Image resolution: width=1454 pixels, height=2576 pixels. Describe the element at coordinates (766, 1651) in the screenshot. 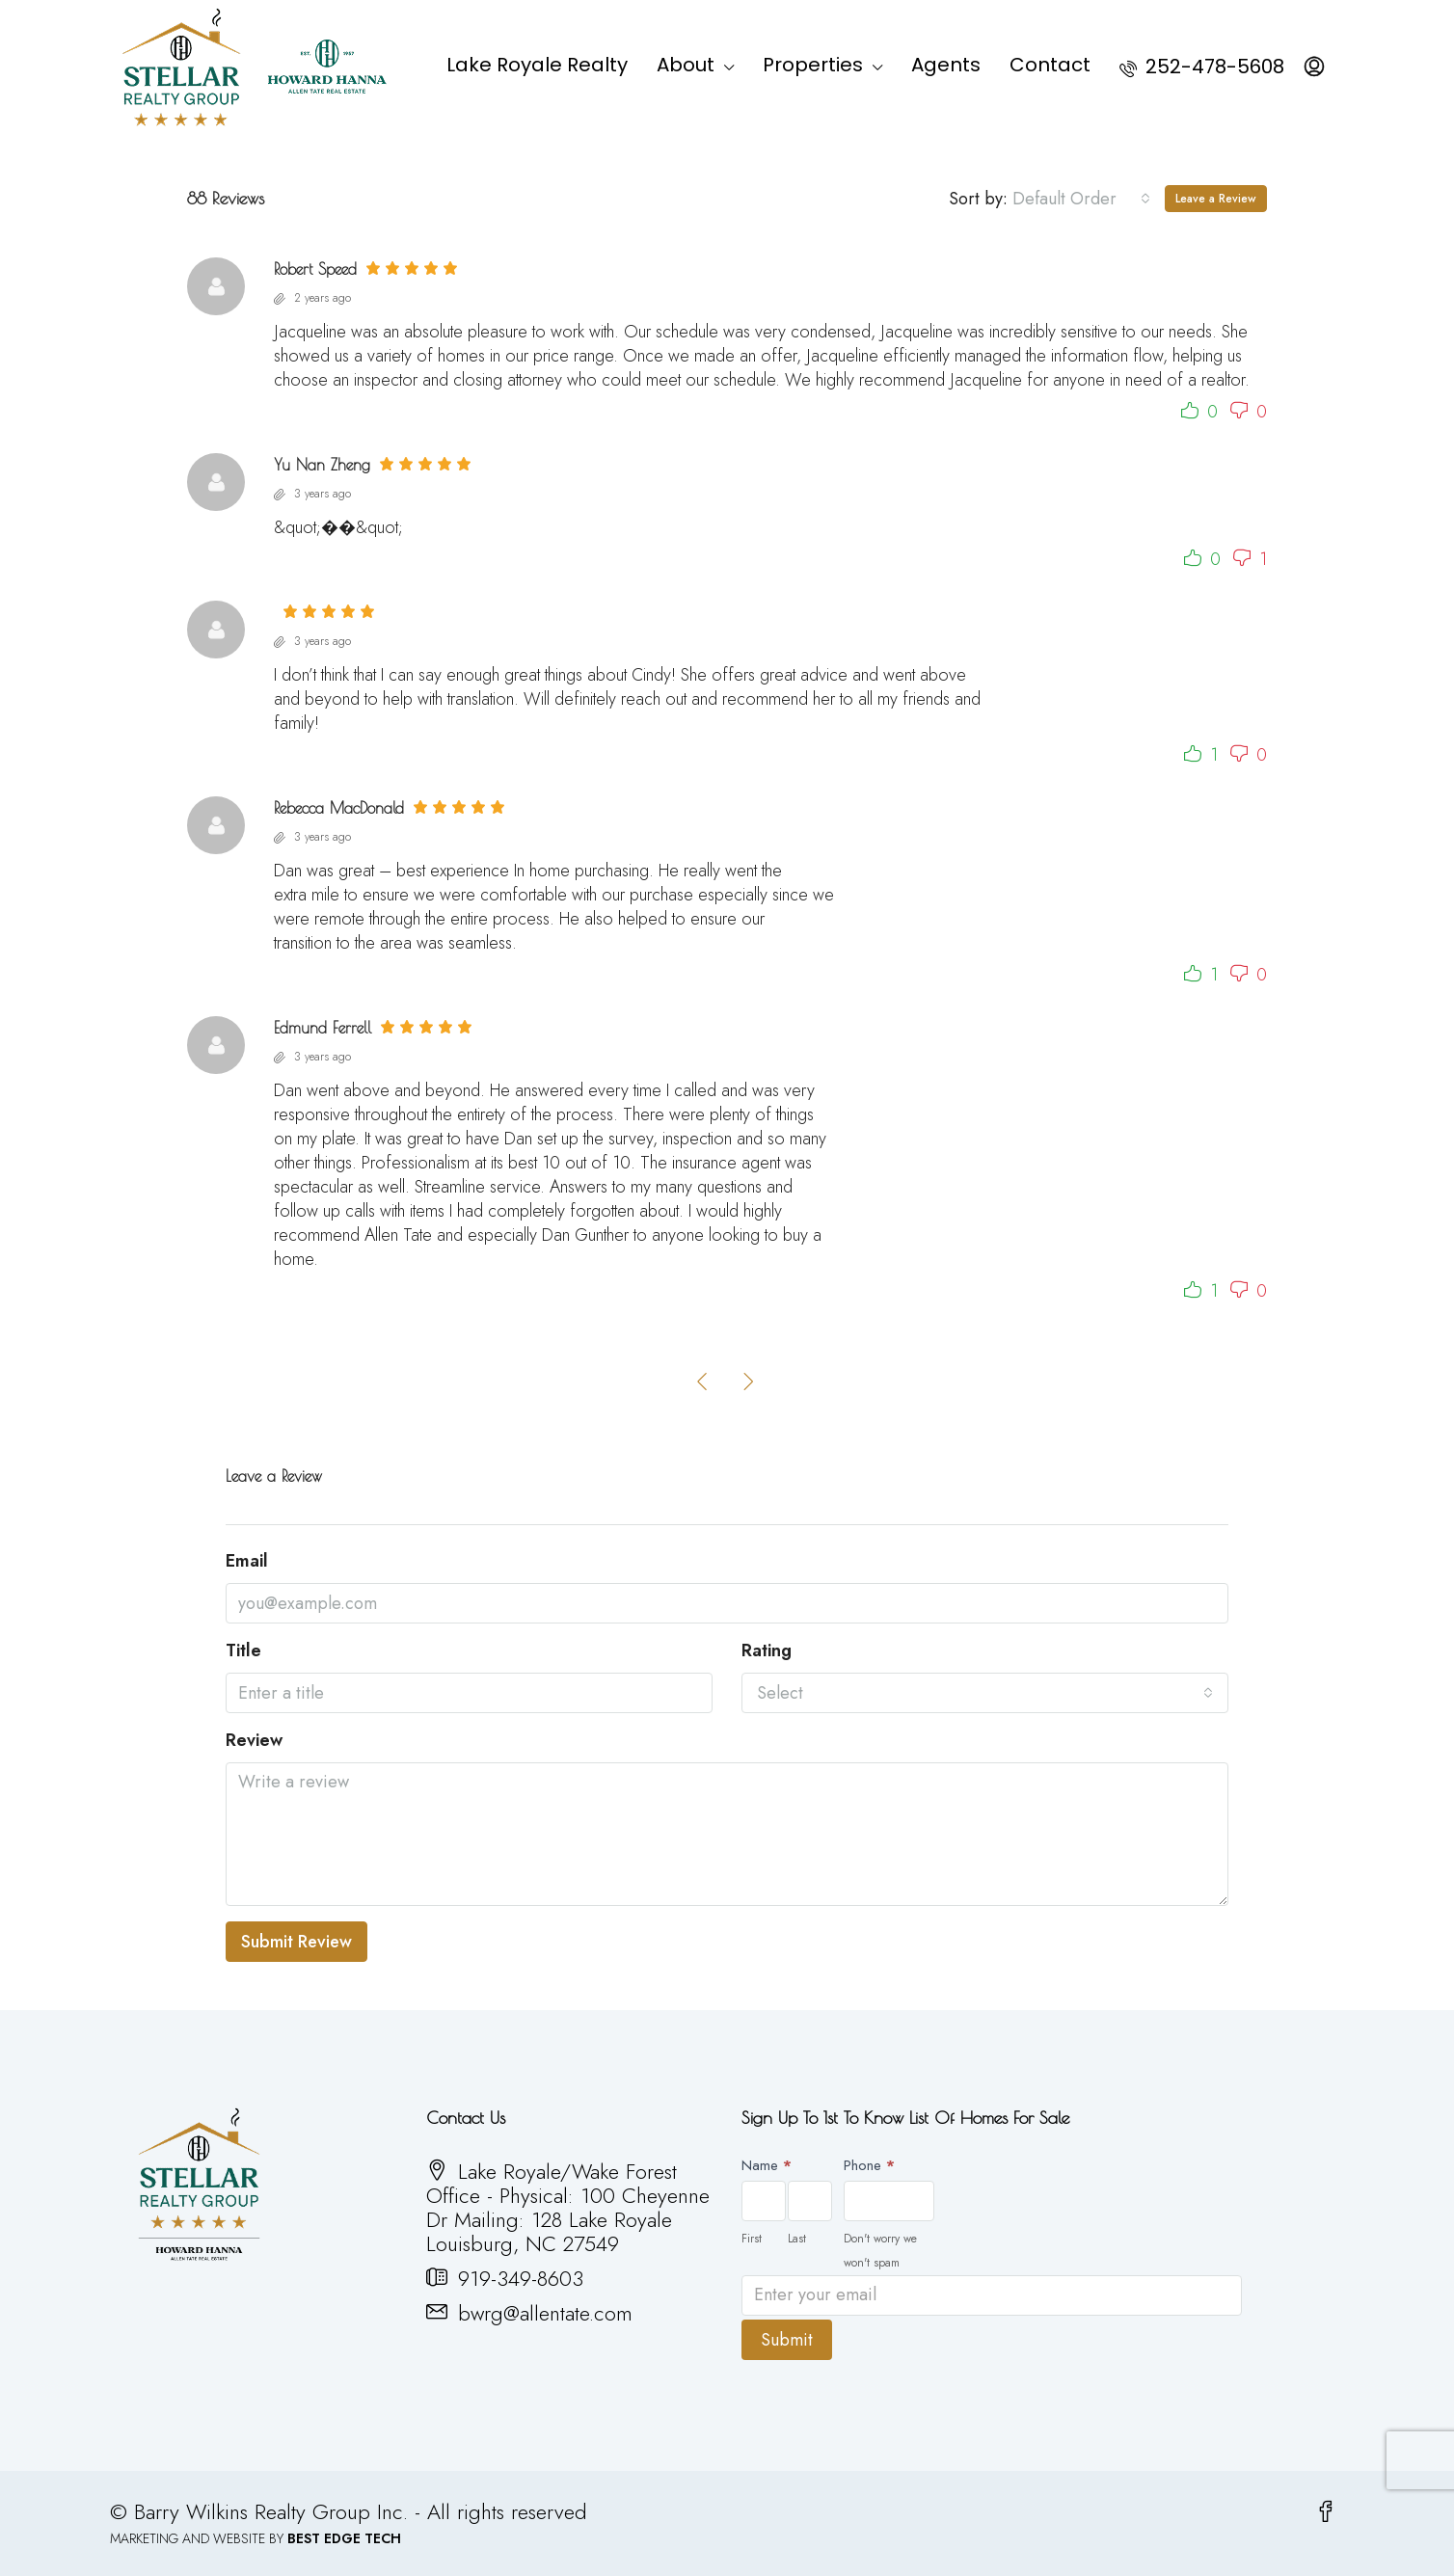

I see `Rating` at that location.